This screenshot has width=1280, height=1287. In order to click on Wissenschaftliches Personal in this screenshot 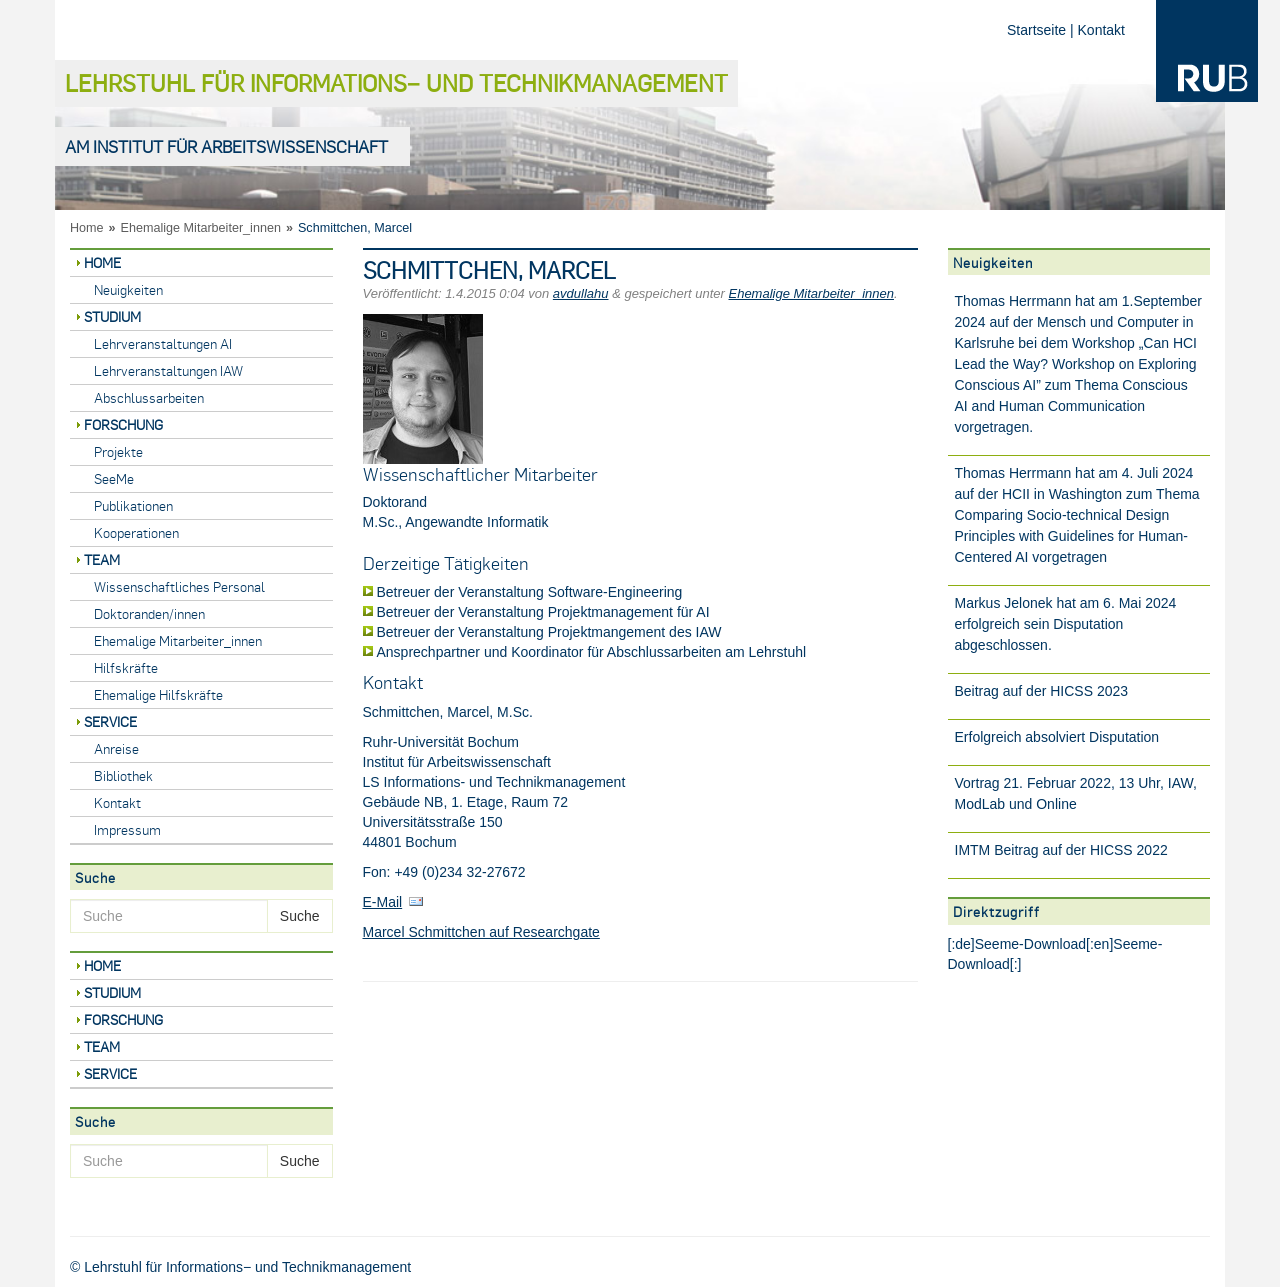, I will do `click(179, 586)`.